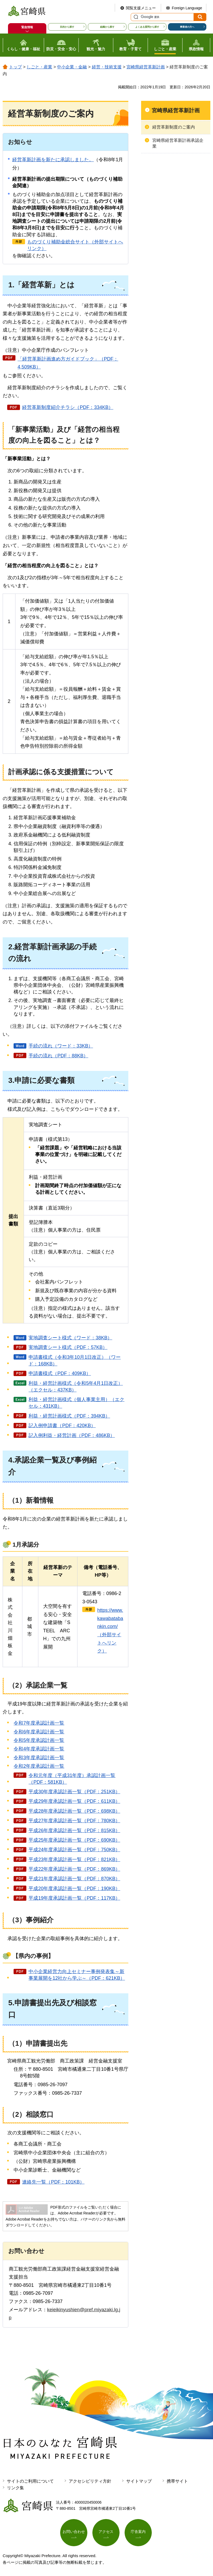 This screenshot has width=213, height=2576. I want to click on 平成20年度承認計画一覧（PDF：190KB）, so click(74, 1888).